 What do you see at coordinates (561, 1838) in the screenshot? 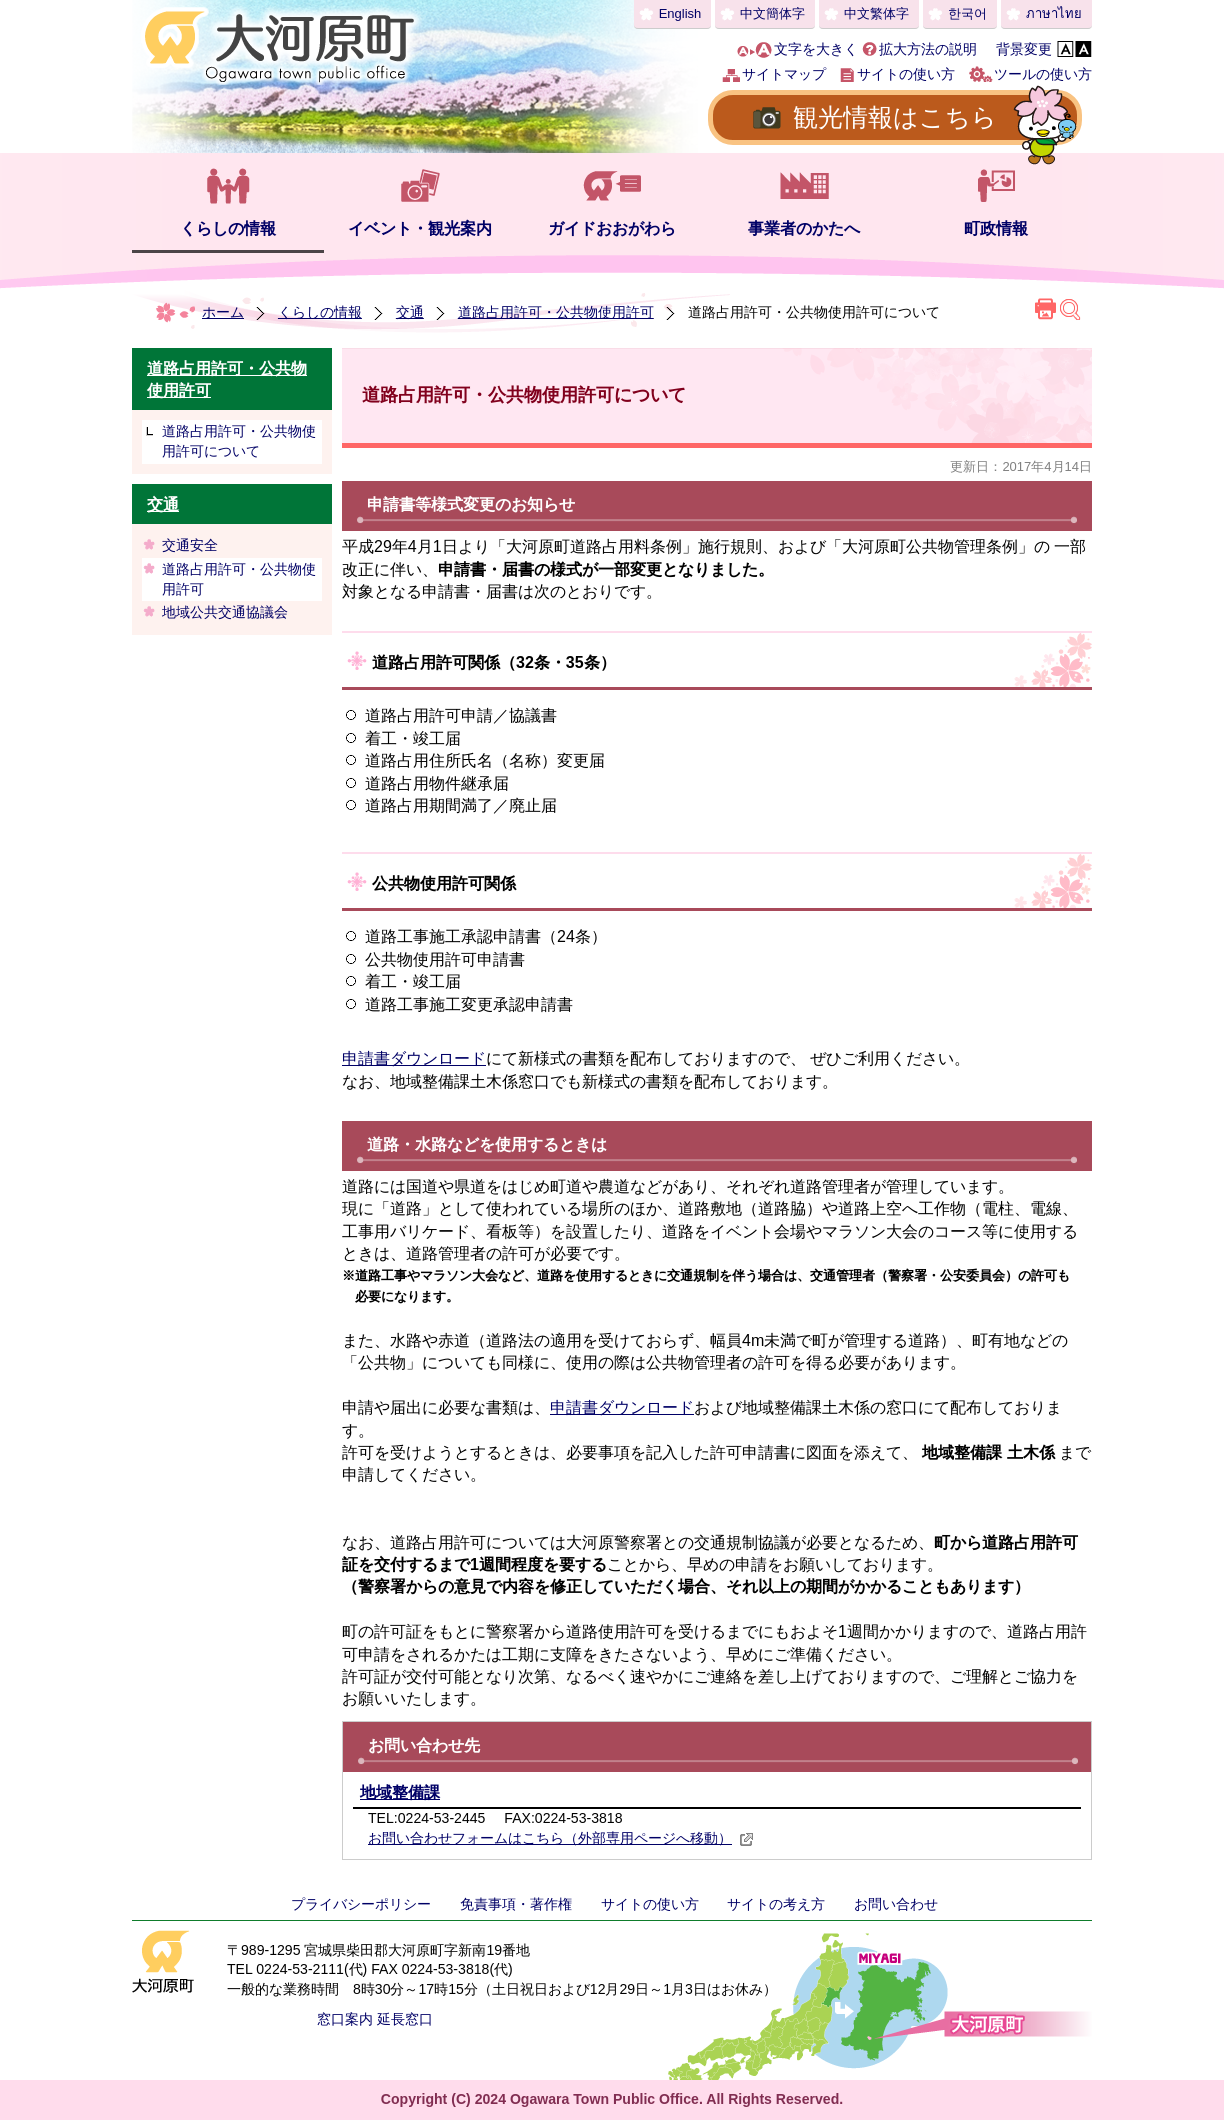
I see `お問い合わせフォームはこちら（外部専用ページへ移動）` at bounding box center [561, 1838].